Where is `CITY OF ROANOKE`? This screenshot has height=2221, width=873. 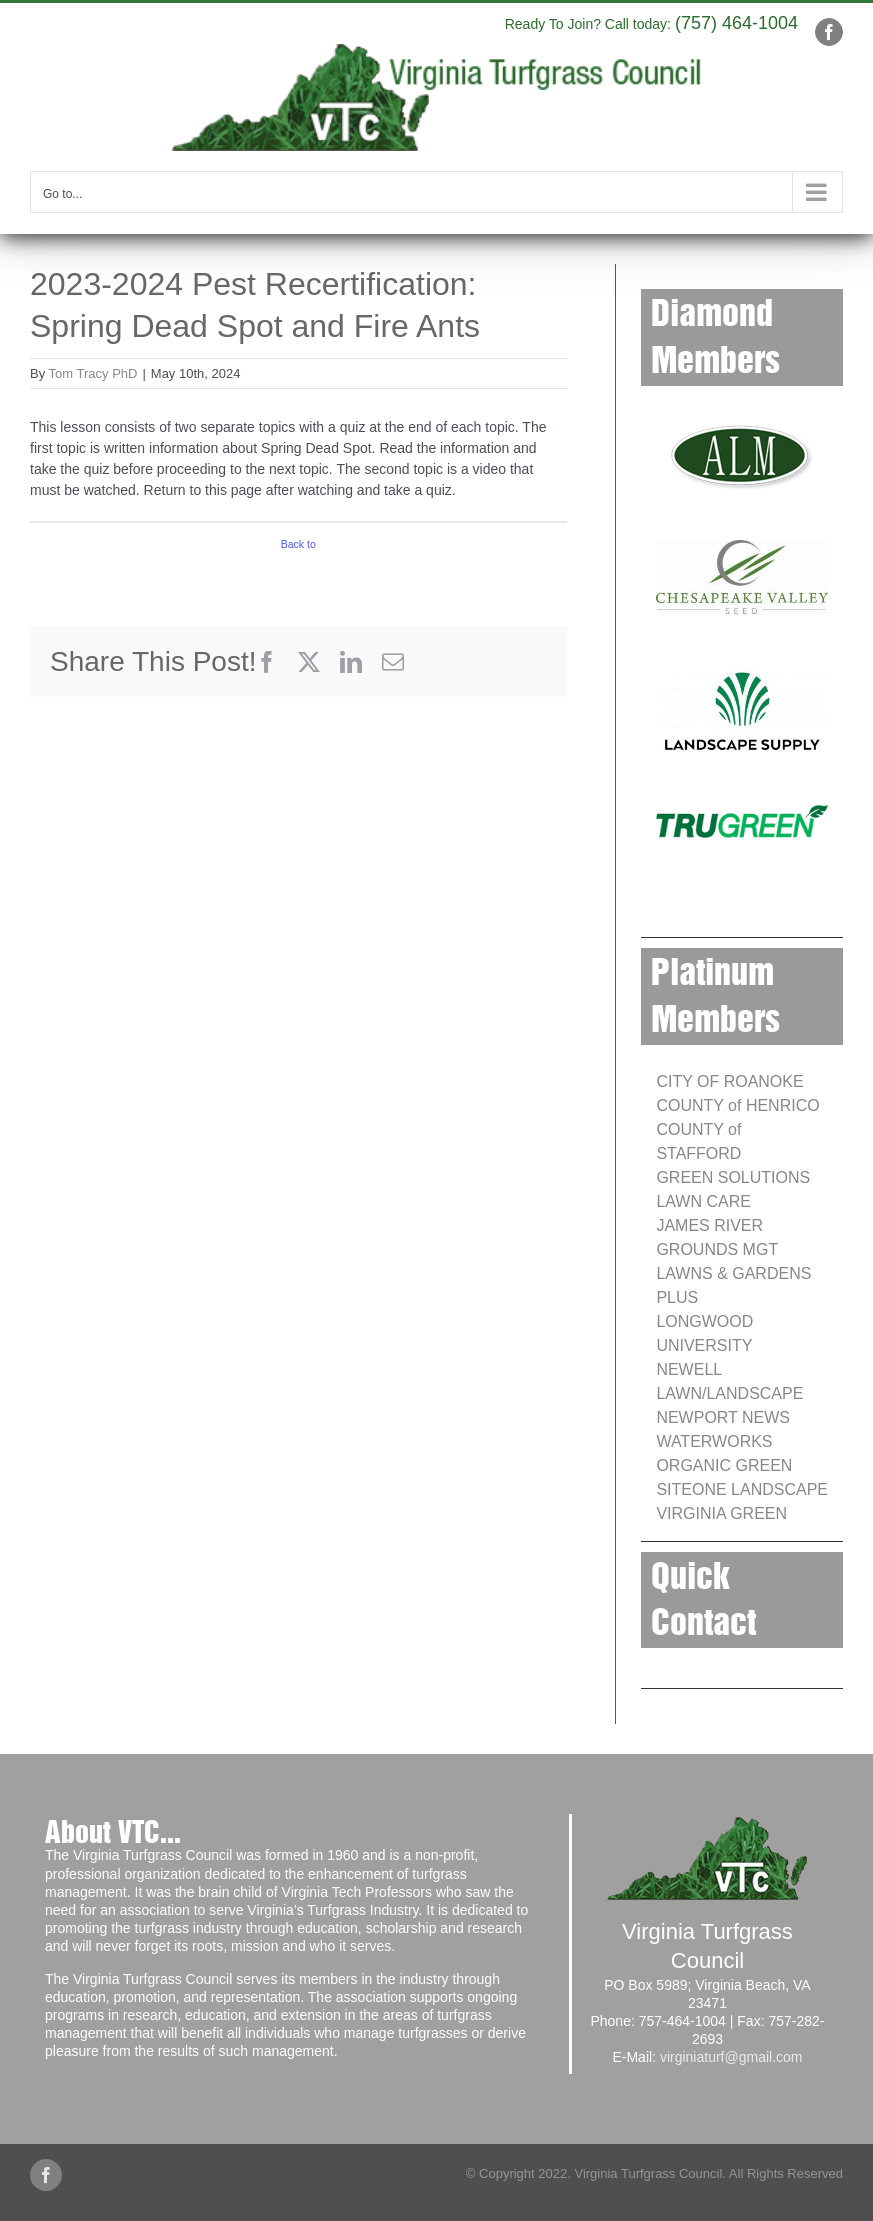 CITY OF ROANOKE is located at coordinates (729, 1081).